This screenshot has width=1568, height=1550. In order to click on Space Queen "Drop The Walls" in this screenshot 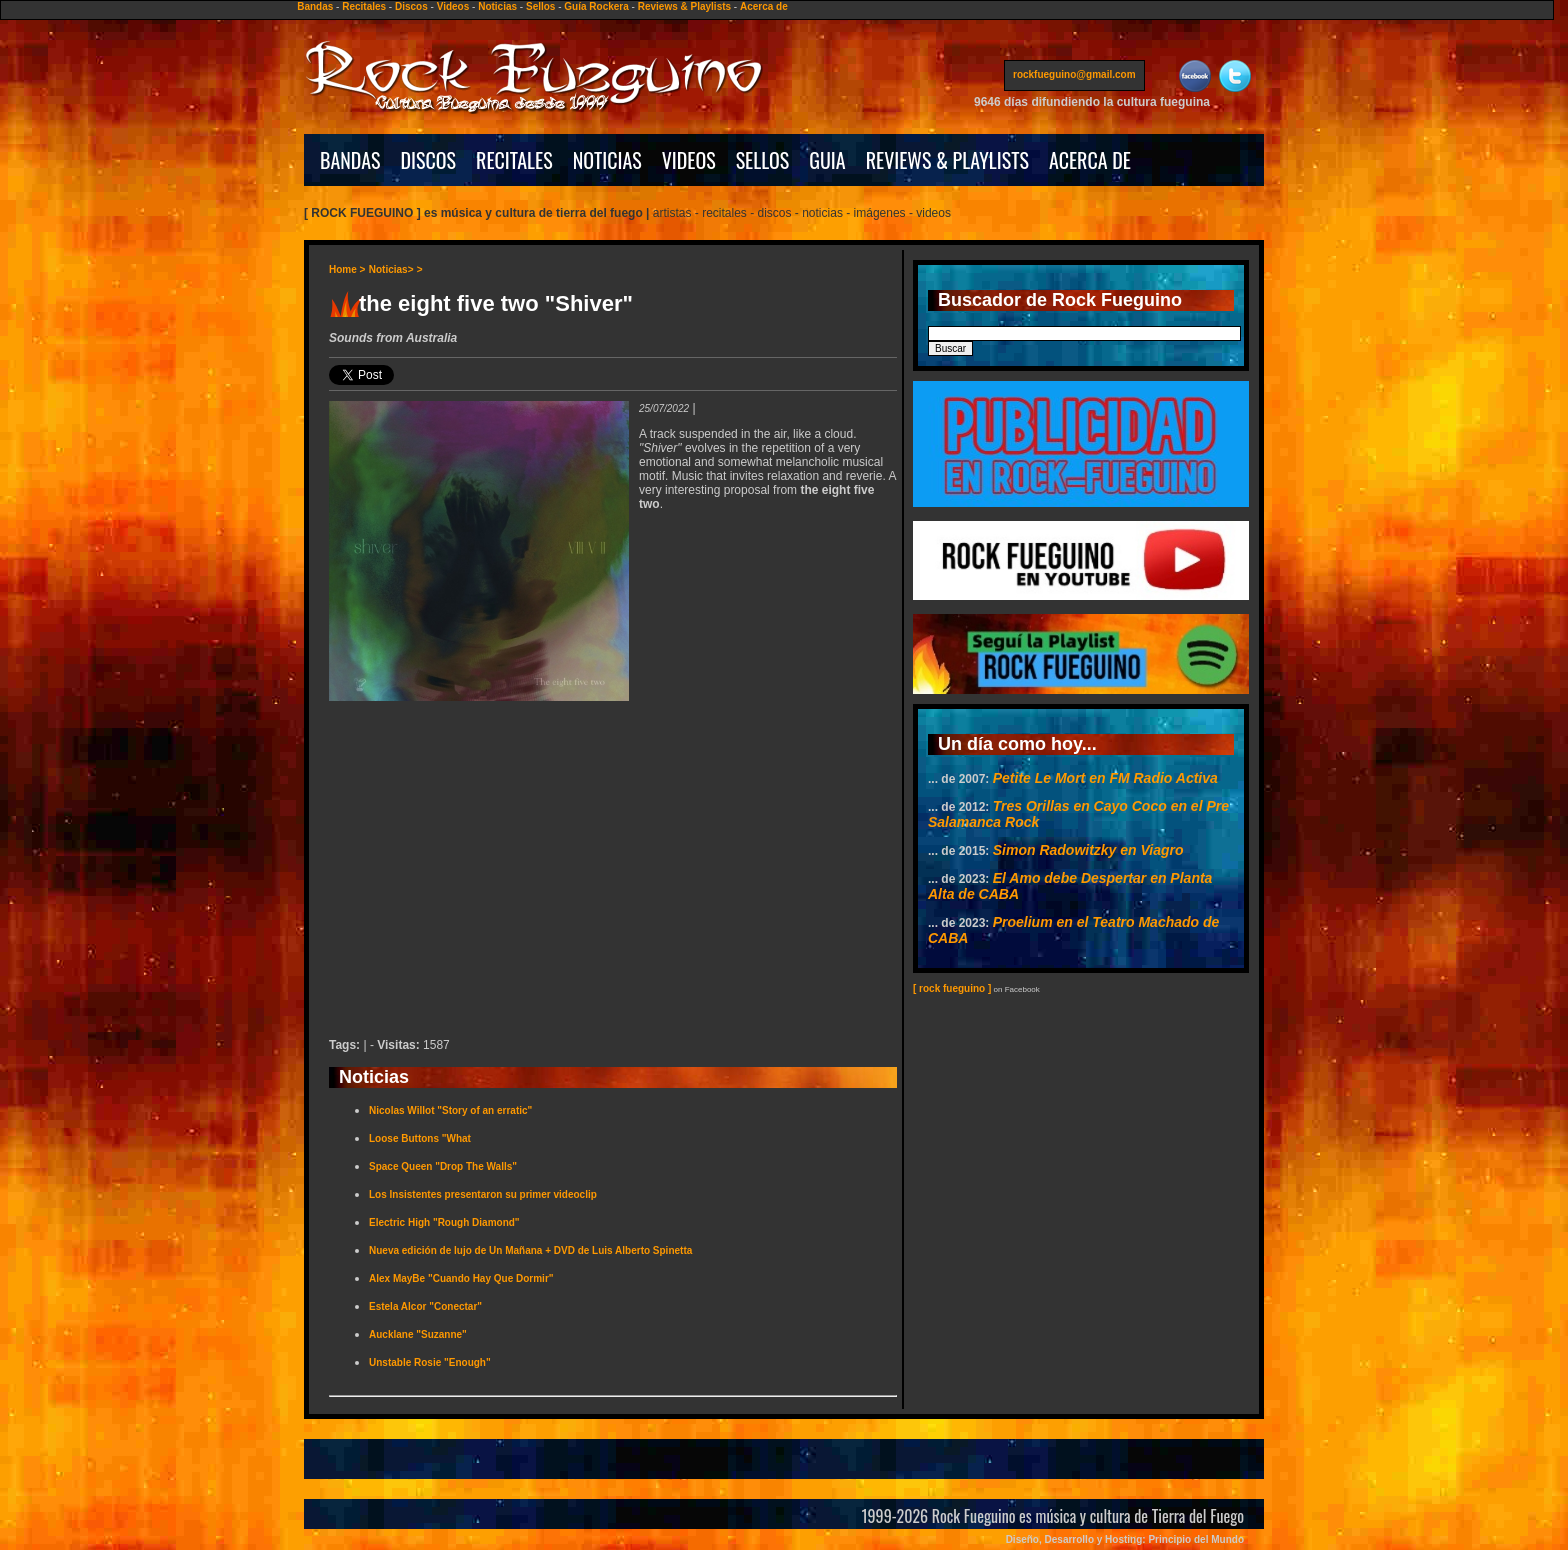, I will do `click(443, 1166)`.